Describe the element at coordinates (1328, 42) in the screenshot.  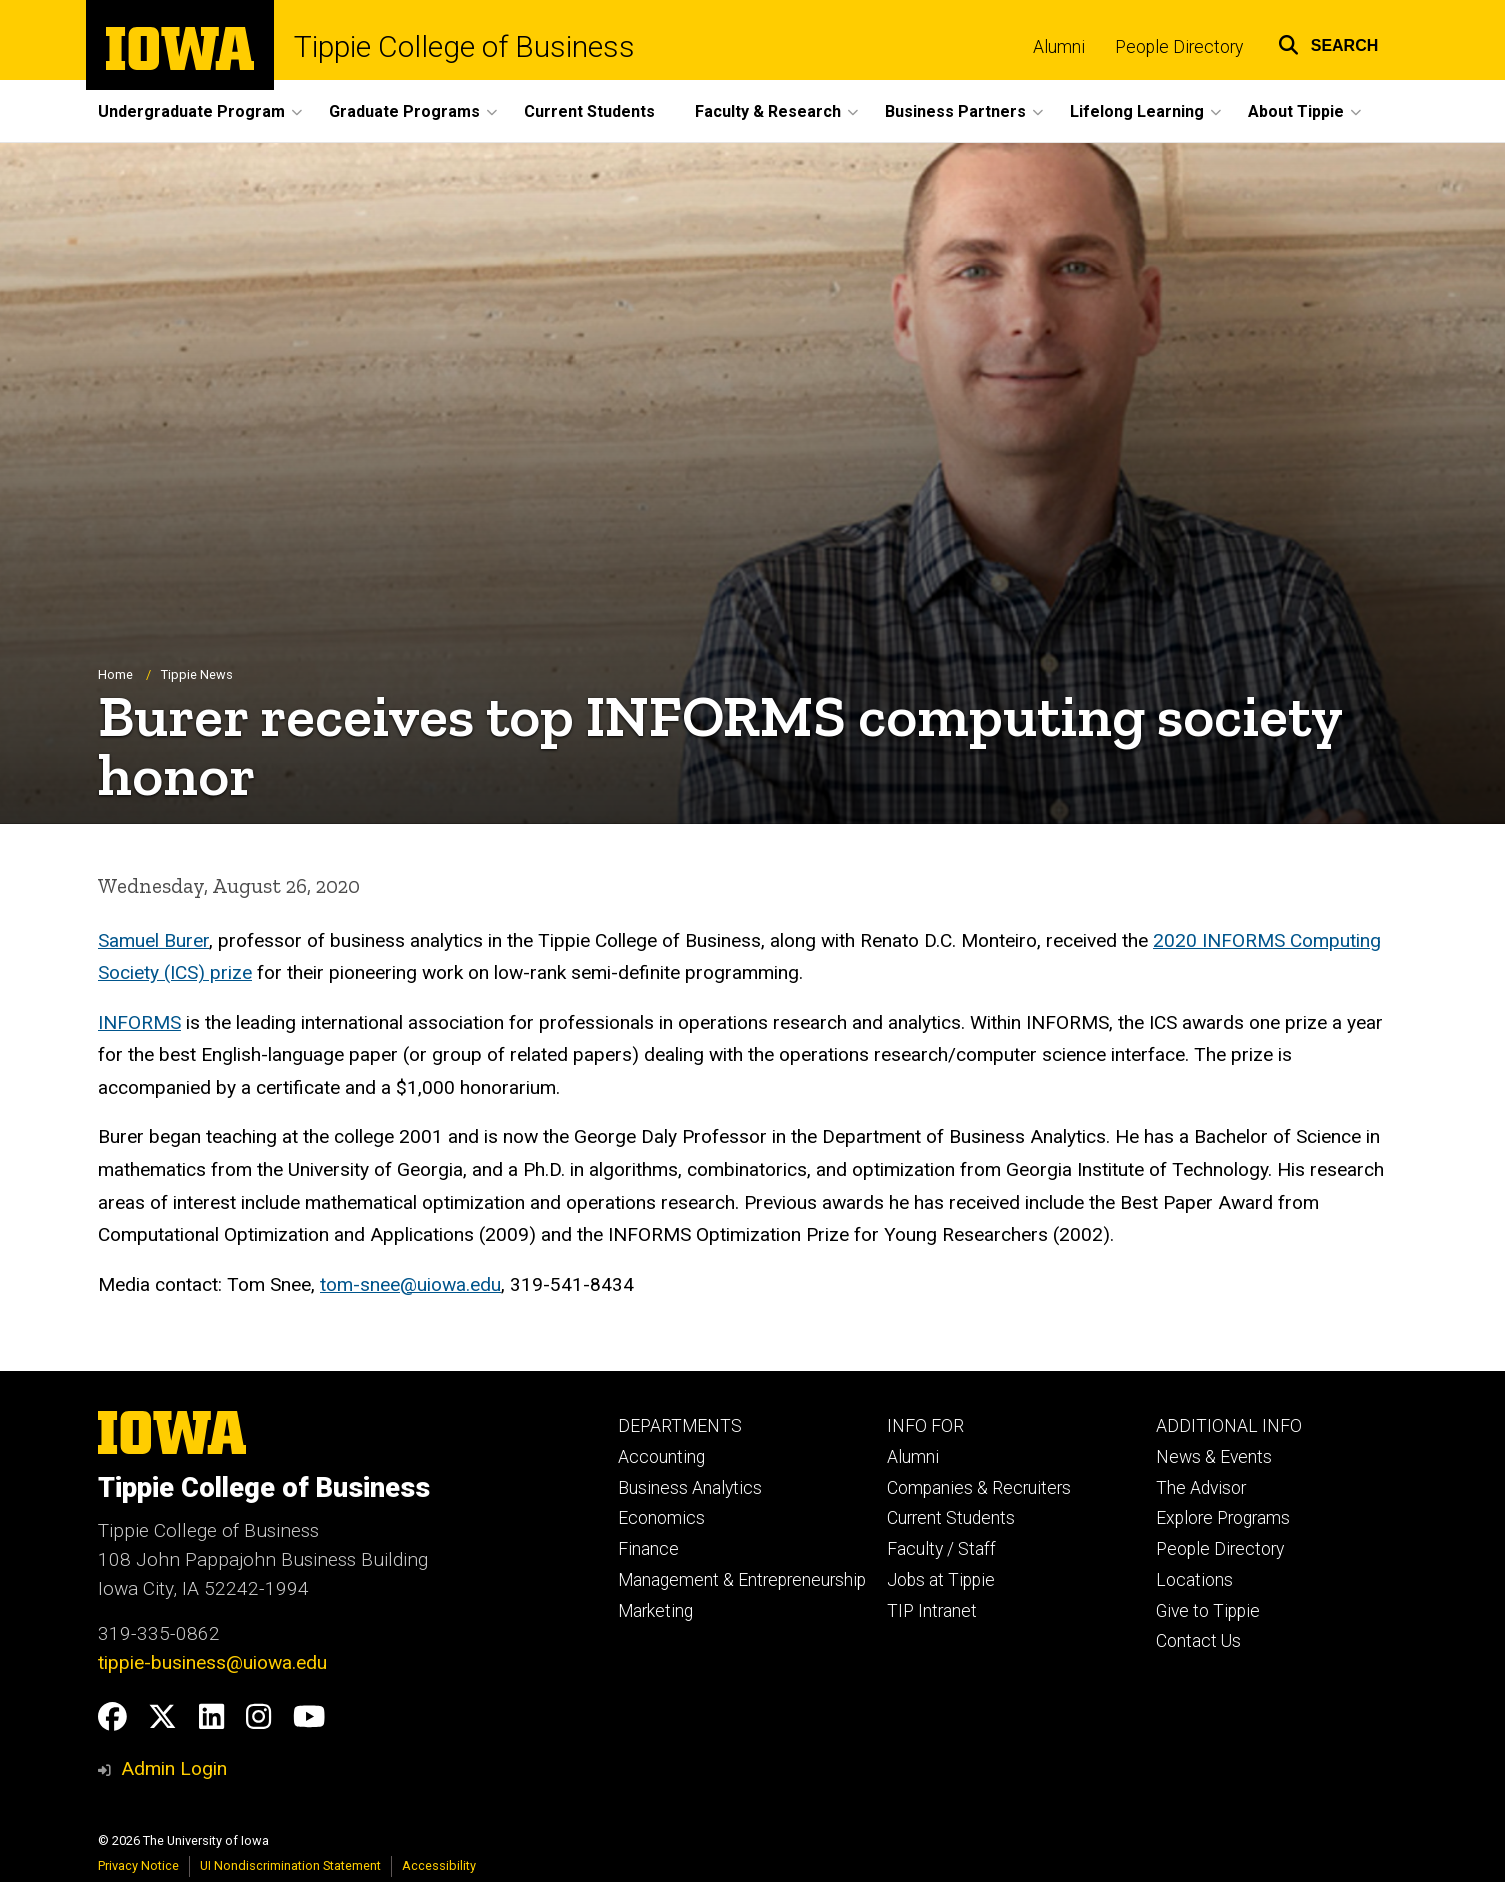
I see `[button]` at that location.